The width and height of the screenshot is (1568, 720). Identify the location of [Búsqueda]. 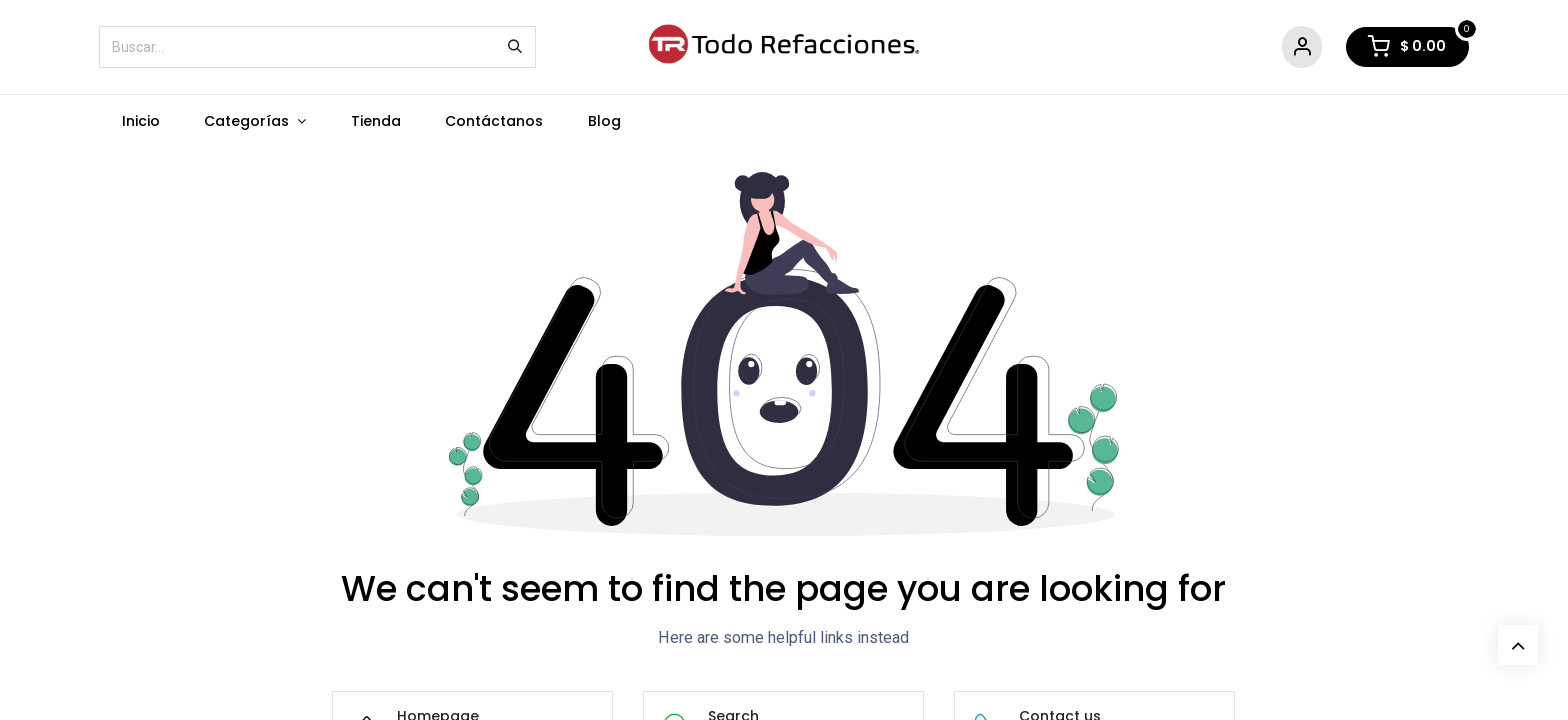
(515, 47).